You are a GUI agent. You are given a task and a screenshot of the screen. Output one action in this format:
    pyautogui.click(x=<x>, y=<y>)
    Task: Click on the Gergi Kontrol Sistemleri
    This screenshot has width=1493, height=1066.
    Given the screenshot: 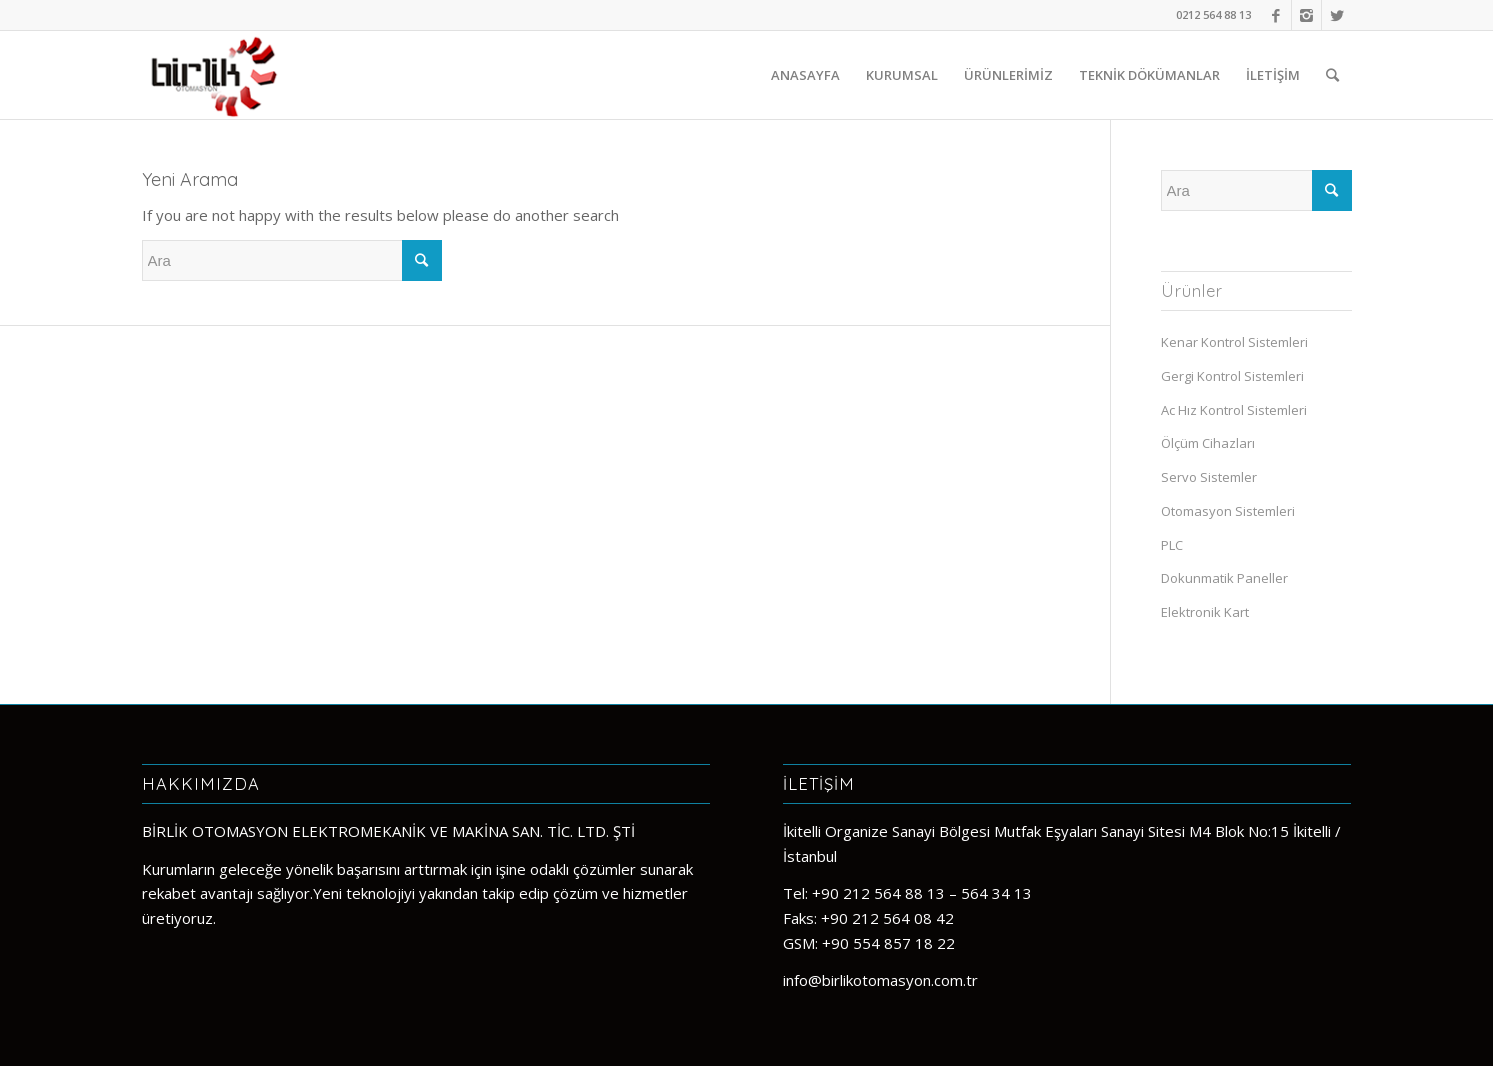 What is the action you would take?
    pyautogui.click(x=1232, y=376)
    